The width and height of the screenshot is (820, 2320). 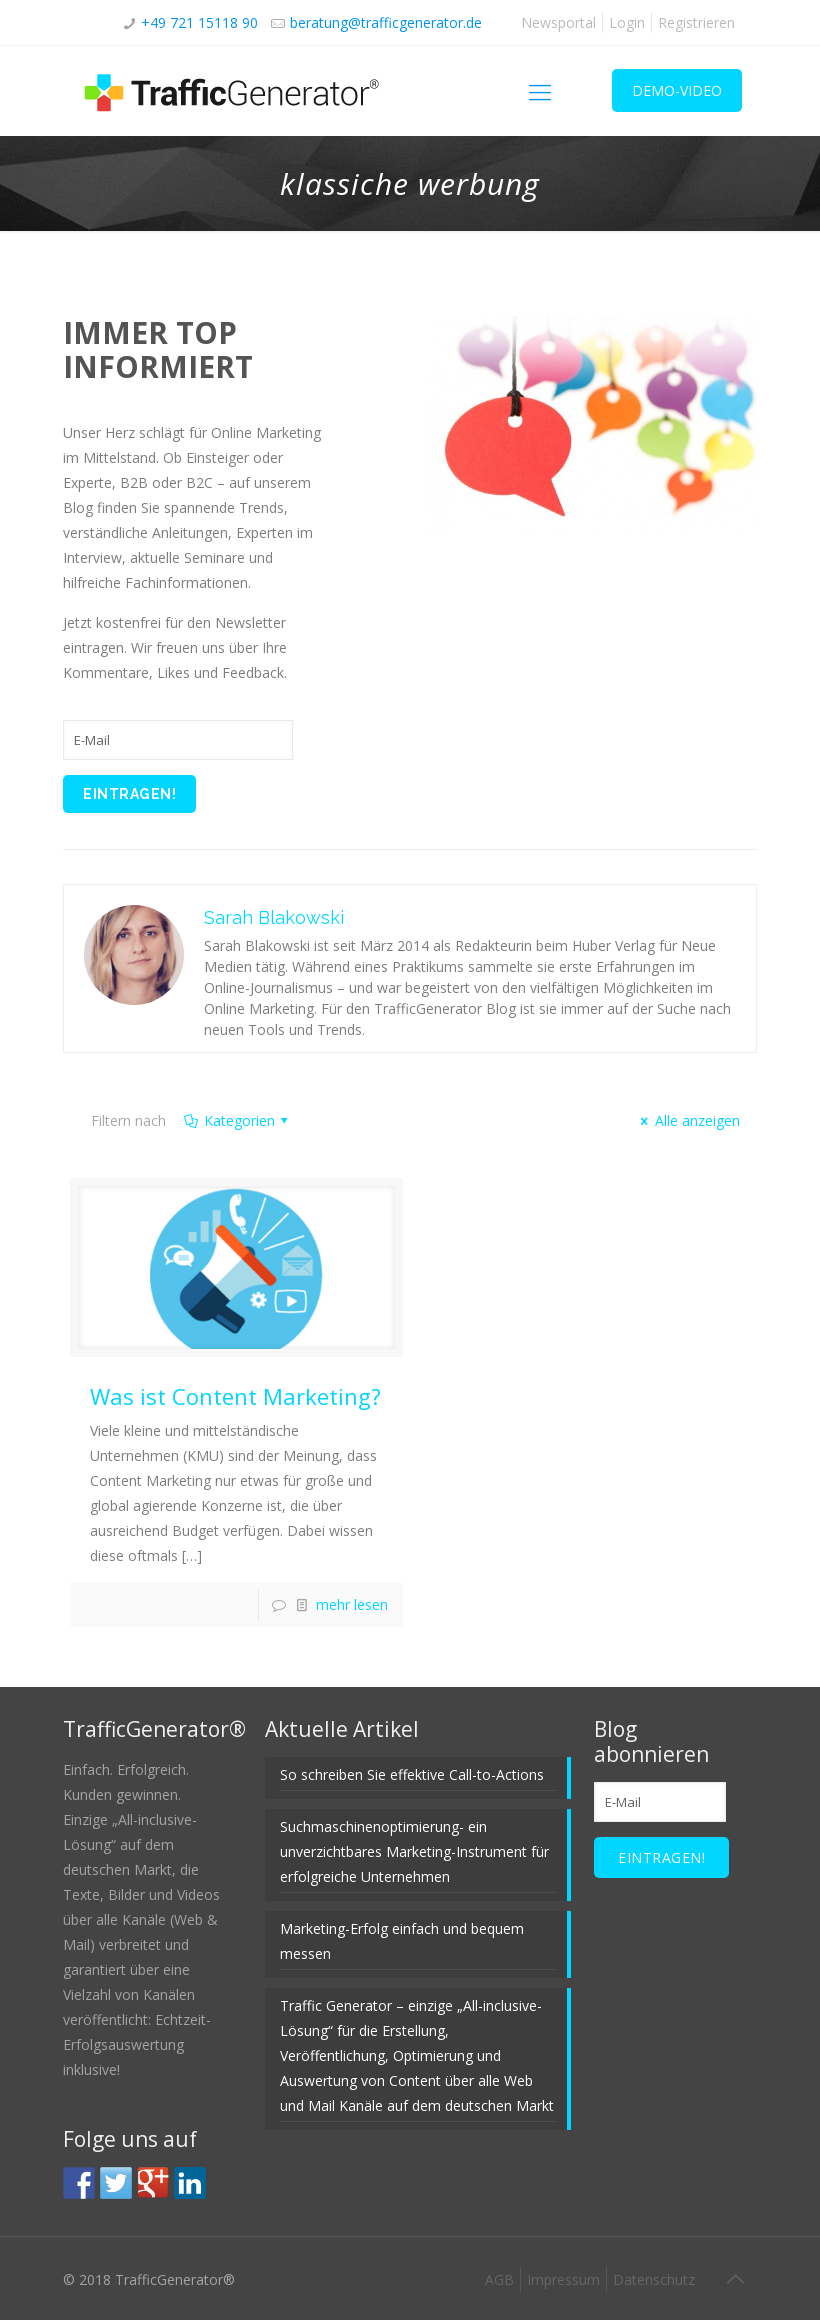 What do you see at coordinates (412, 1774) in the screenshot?
I see `So schreiben Sie effektive Call-to-Actions` at bounding box center [412, 1774].